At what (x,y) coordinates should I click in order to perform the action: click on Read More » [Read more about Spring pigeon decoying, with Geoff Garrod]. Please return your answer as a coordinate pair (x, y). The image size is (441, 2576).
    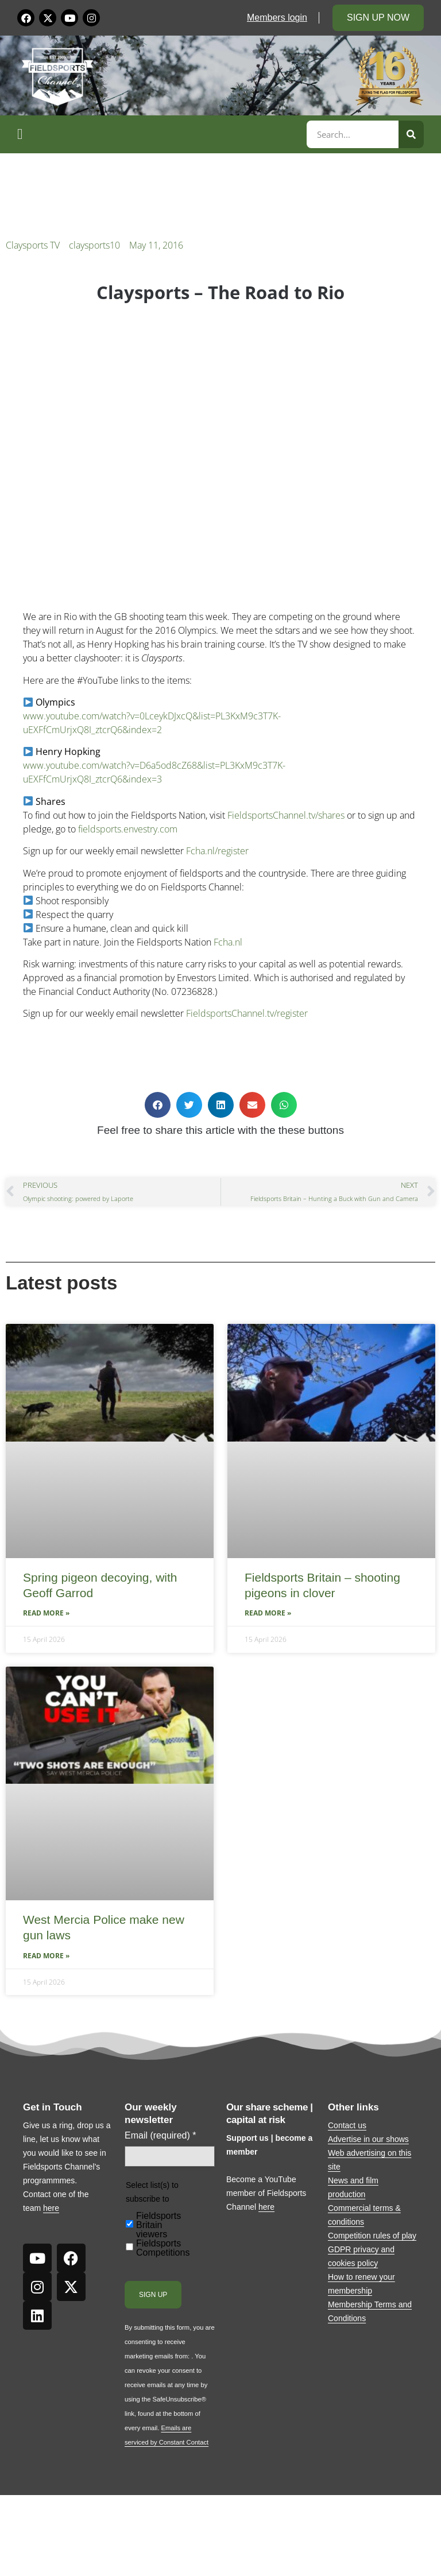
    Looking at the image, I should click on (46, 1613).